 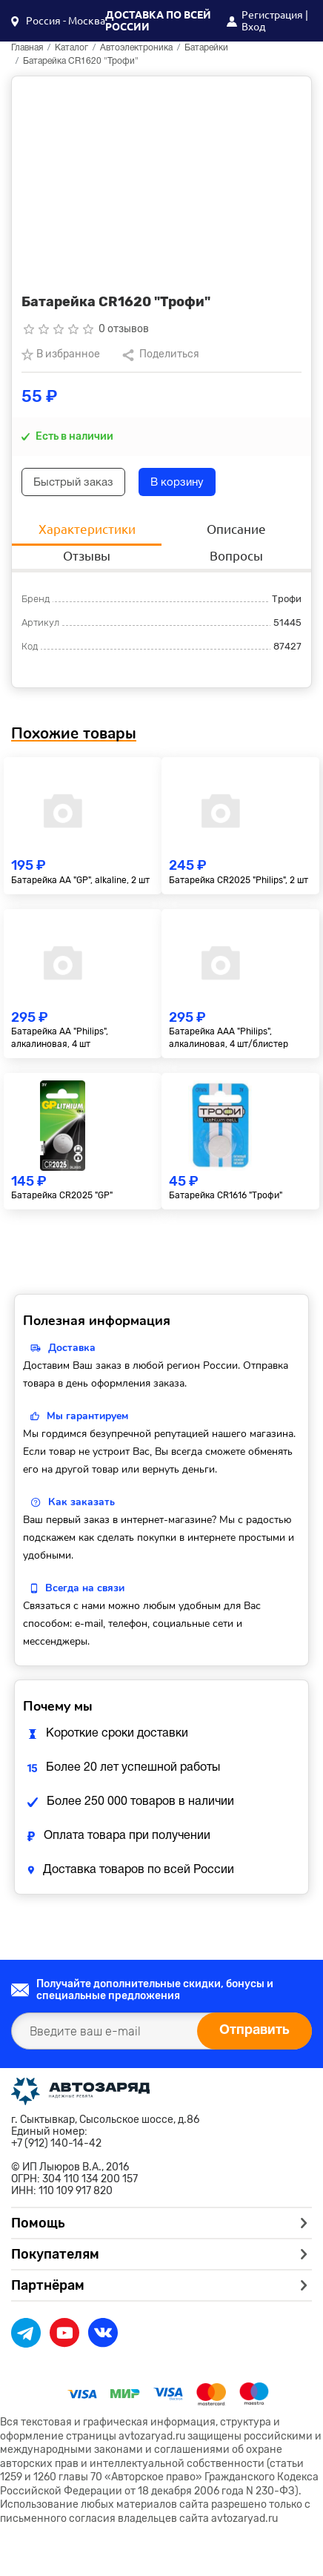 I want to click on +7 (912) 140-14-42, so click(x=56, y=2144).